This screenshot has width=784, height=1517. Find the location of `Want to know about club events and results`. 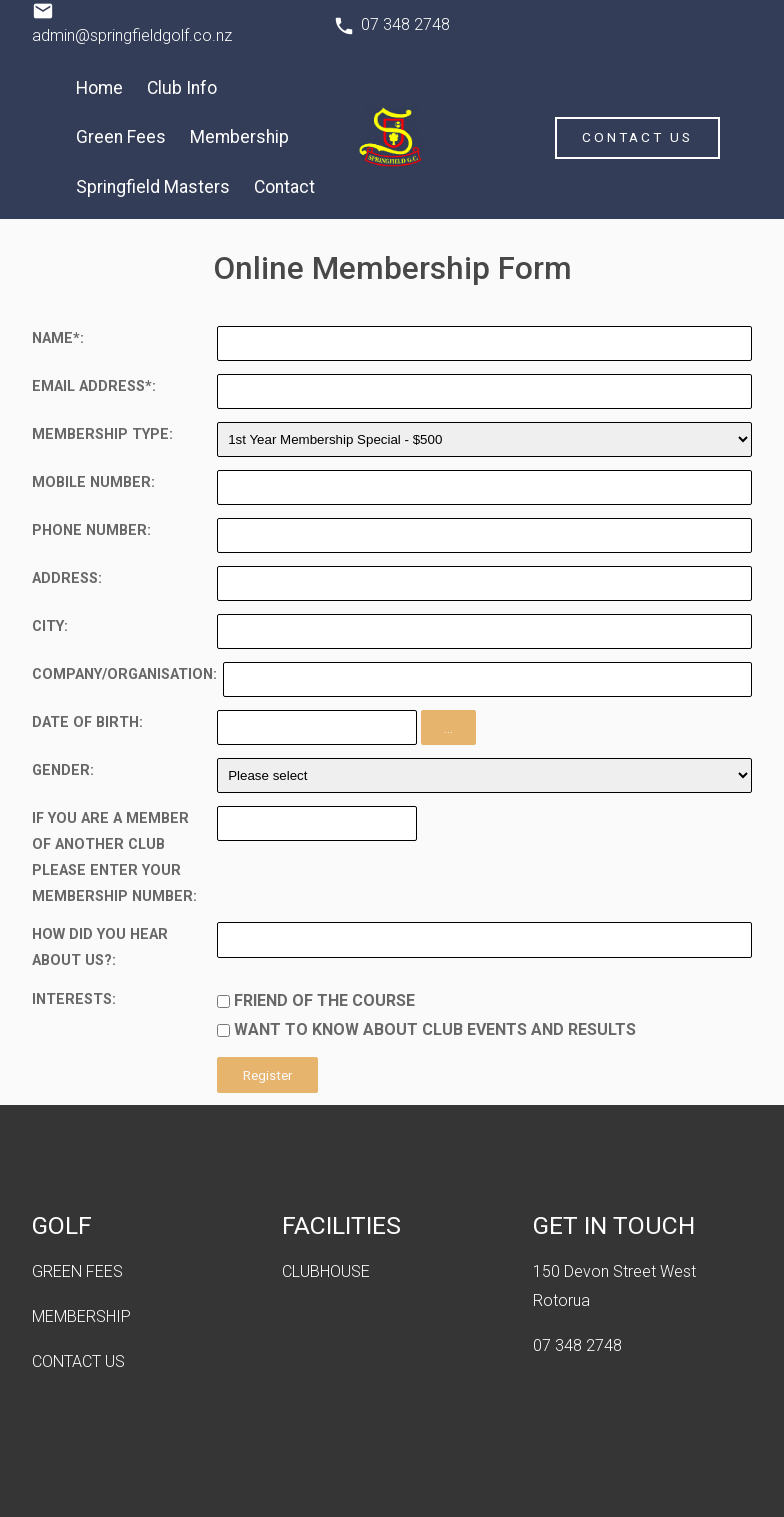

Want to know about club events and results is located at coordinates (435, 1029).